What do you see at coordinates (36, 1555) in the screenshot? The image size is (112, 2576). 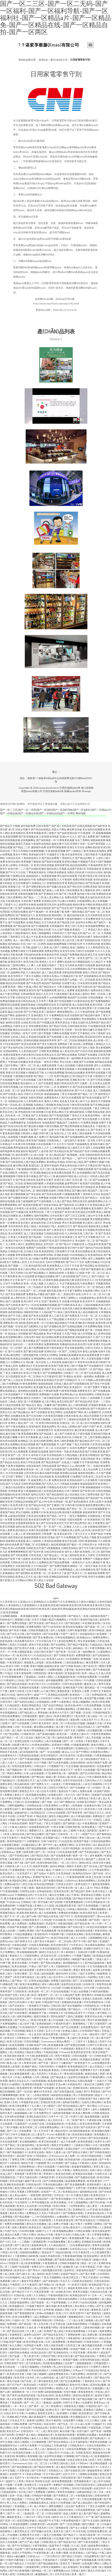 I see `日本高清成人` at bounding box center [36, 1555].